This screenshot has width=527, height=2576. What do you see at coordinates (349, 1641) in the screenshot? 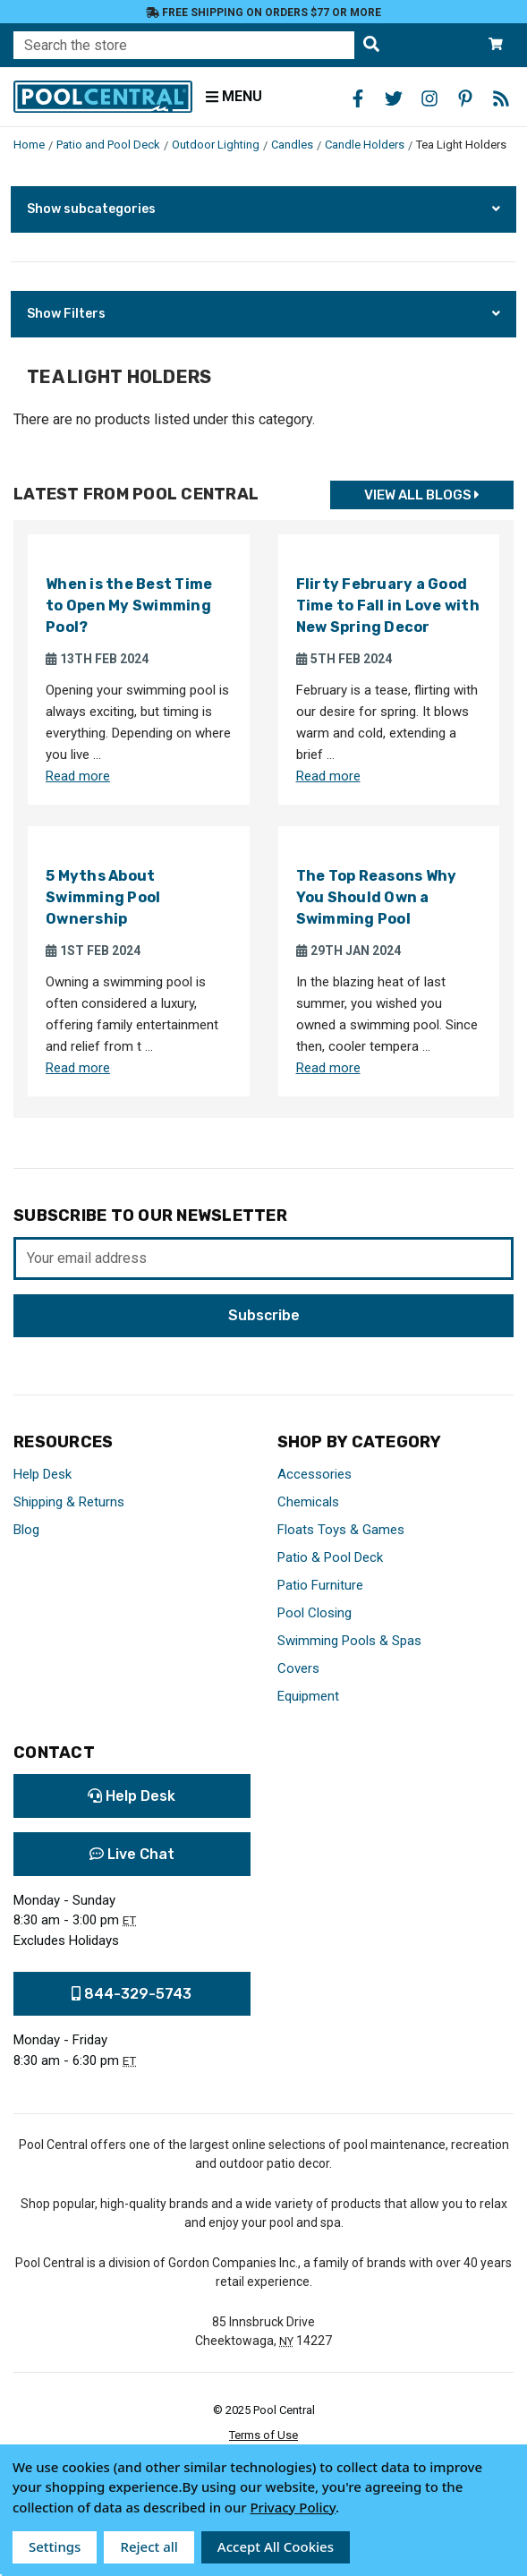
I see `Swimming Pools & Spas` at bounding box center [349, 1641].